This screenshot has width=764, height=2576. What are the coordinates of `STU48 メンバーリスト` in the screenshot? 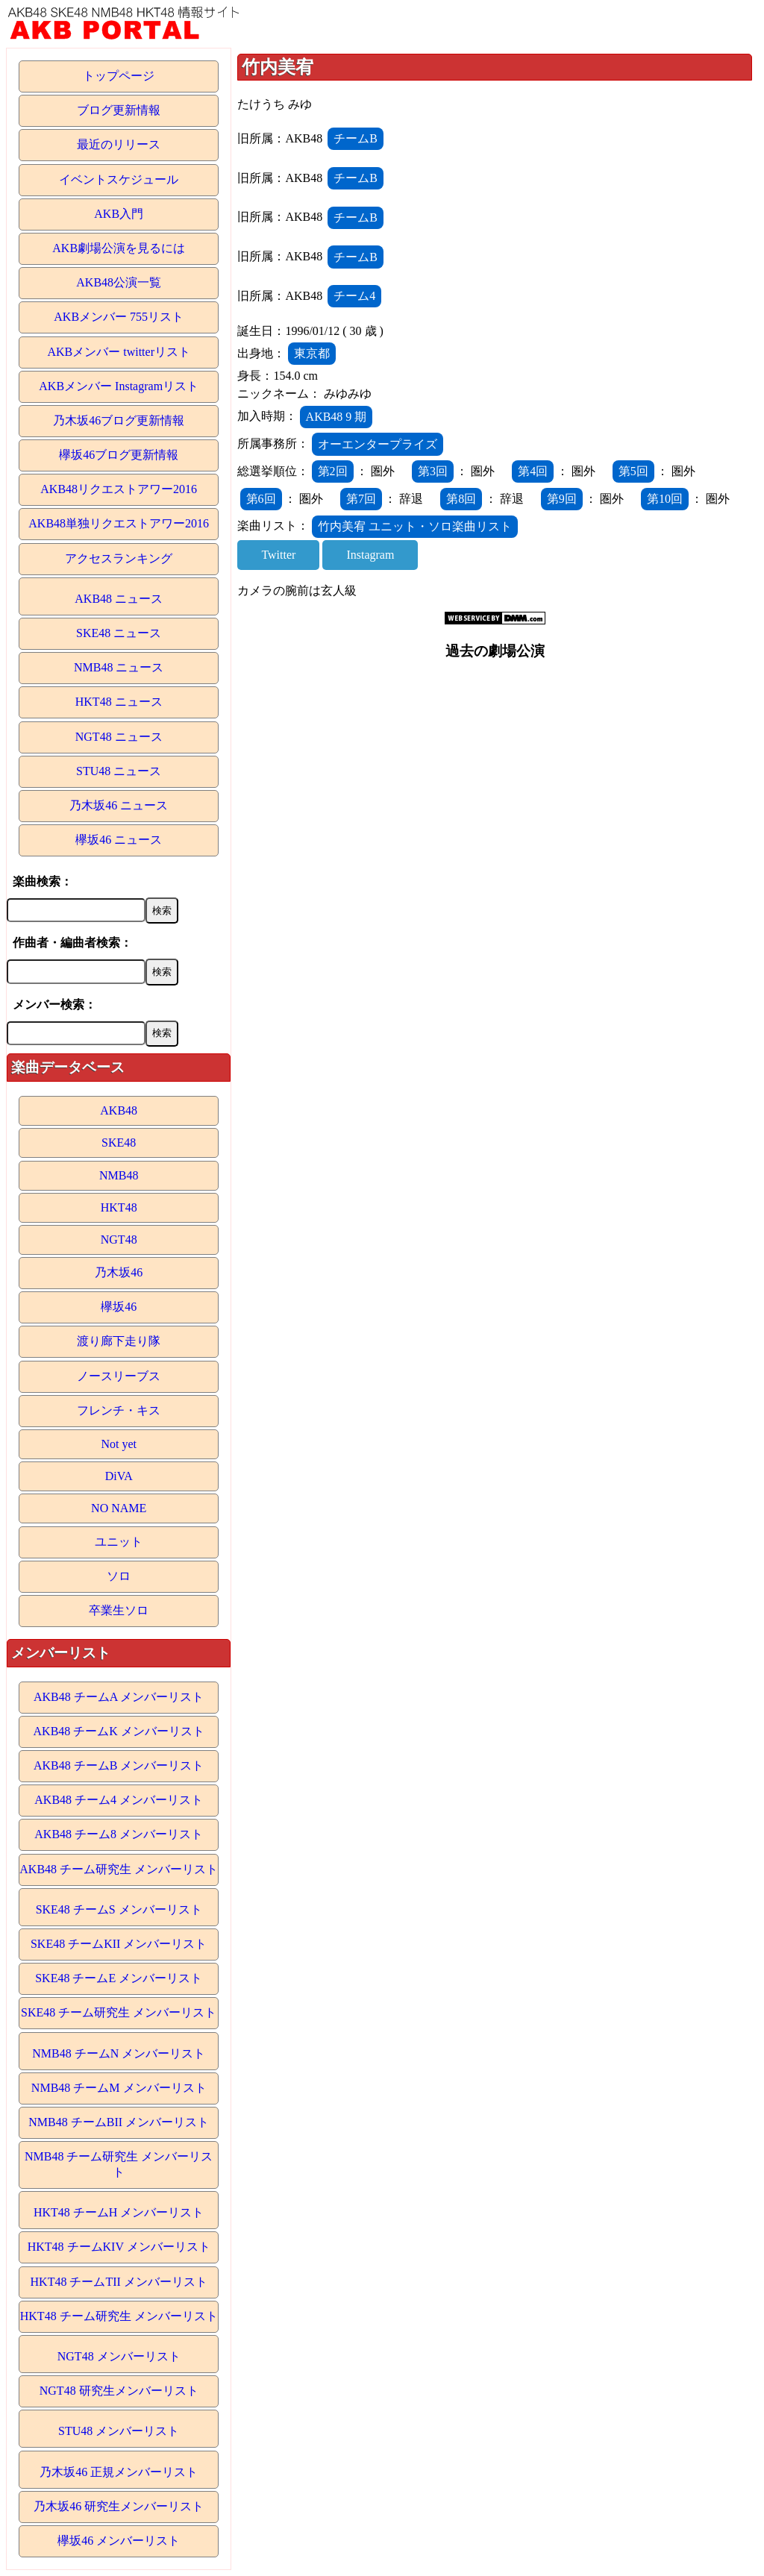 It's located at (118, 2431).